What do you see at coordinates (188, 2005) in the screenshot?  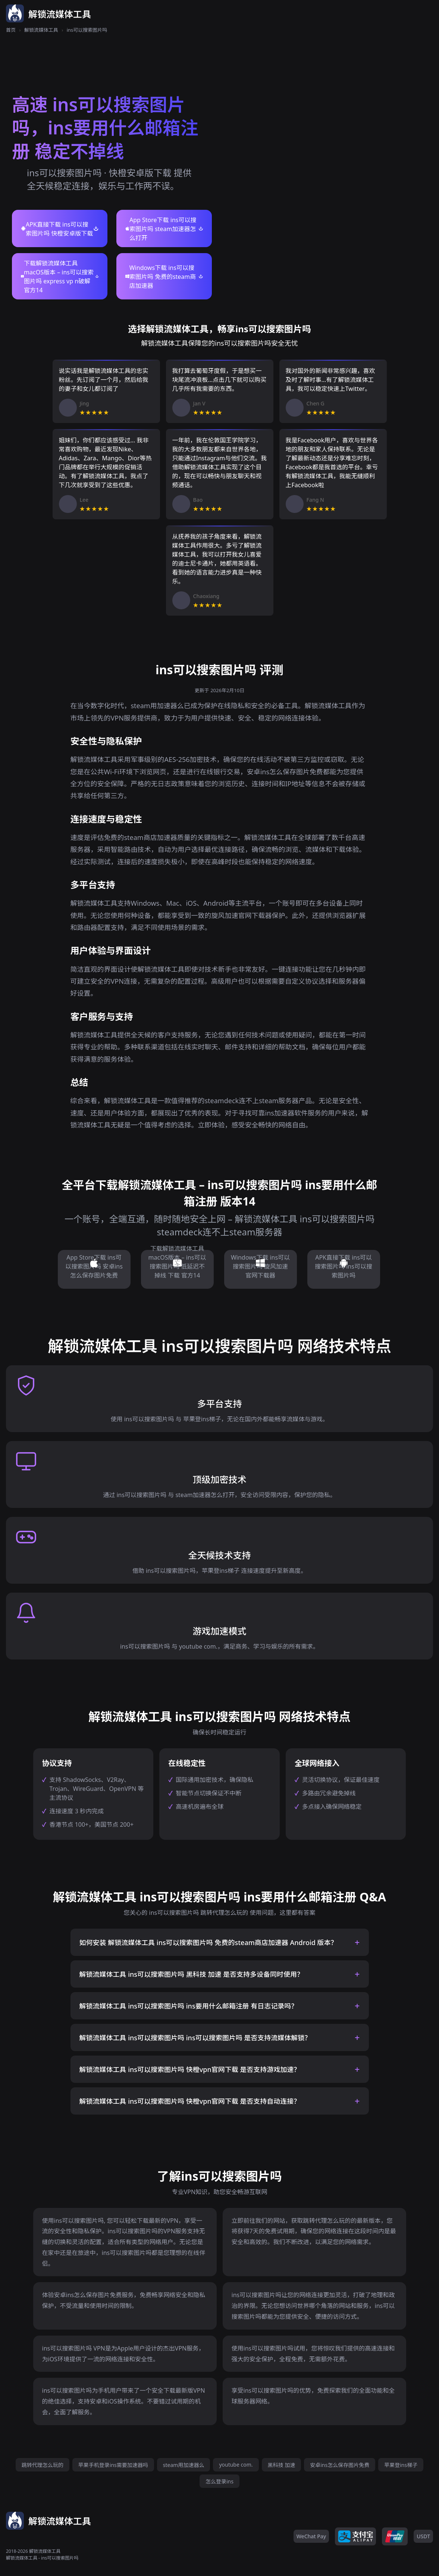 I see `解锁流媒体工具 ins可以搜索图片吗 ins要用什么邮箱注册 有日志记录吗？` at bounding box center [188, 2005].